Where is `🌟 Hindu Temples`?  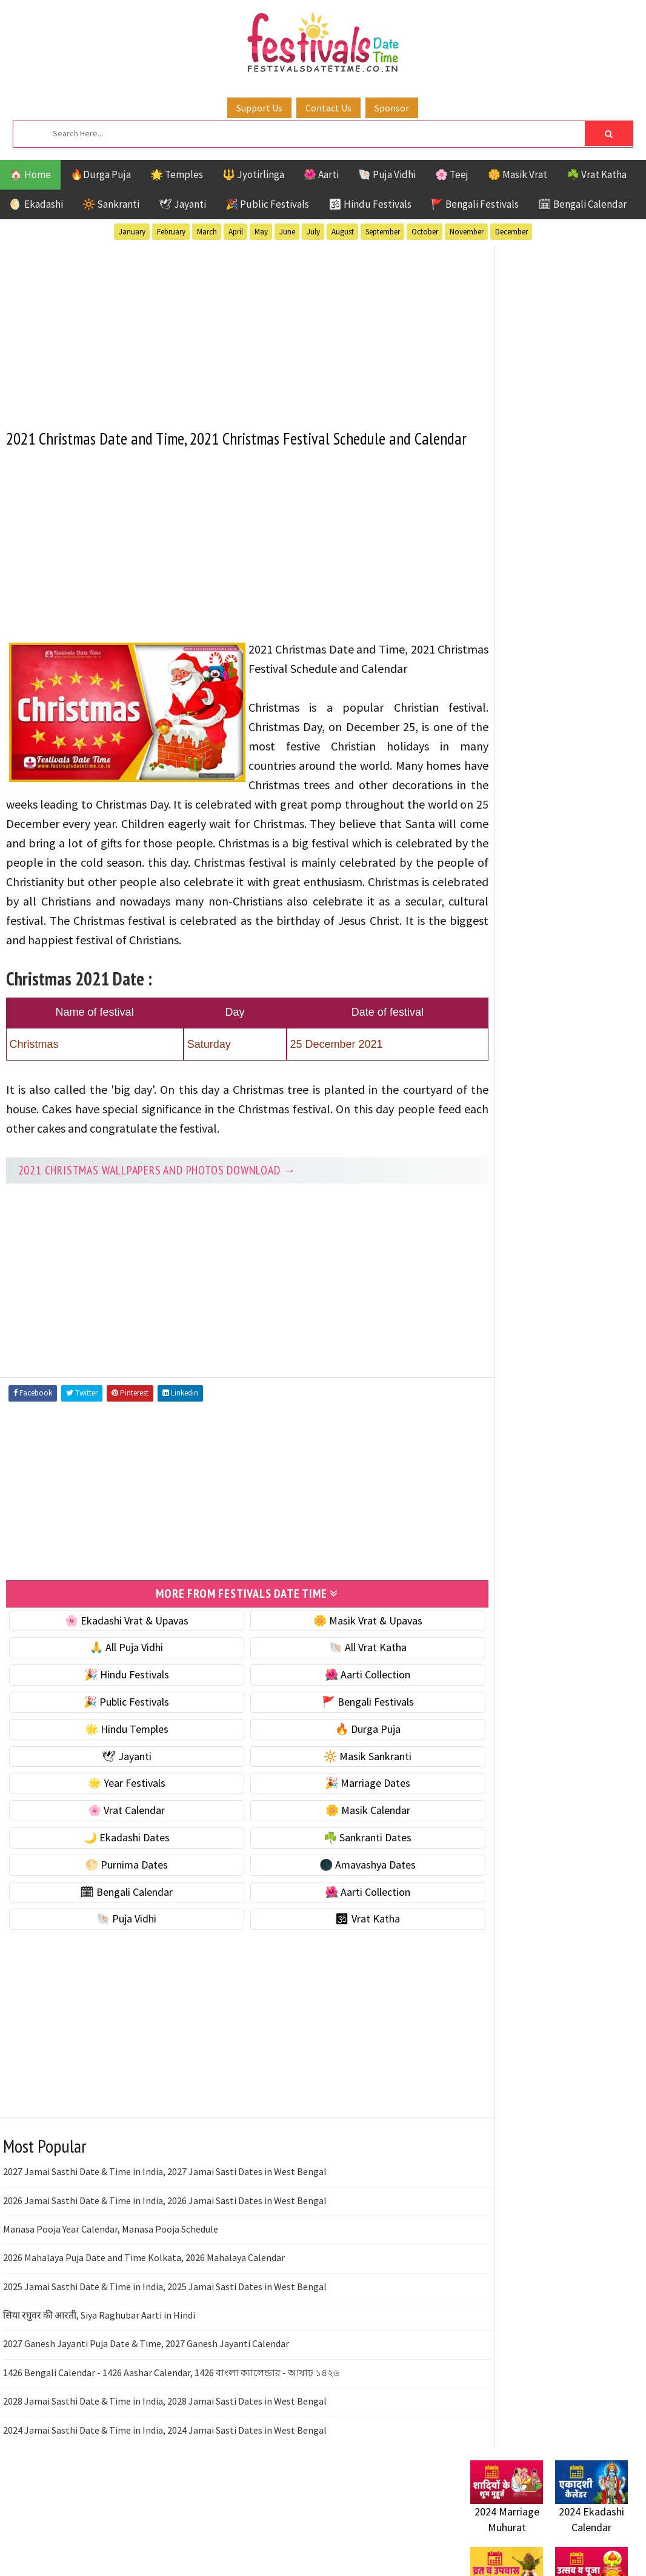
🌟 Hindu Temples is located at coordinates (116, 1789).